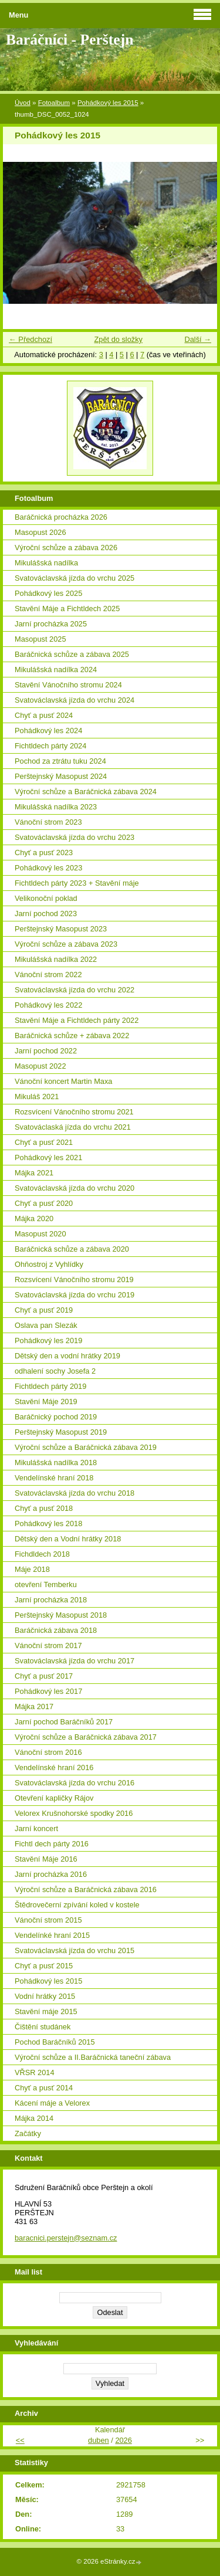 The image size is (220, 2576). Describe the element at coordinates (74, 1813) in the screenshot. I see `Velorex Krušnohorské spodky 2016` at that location.